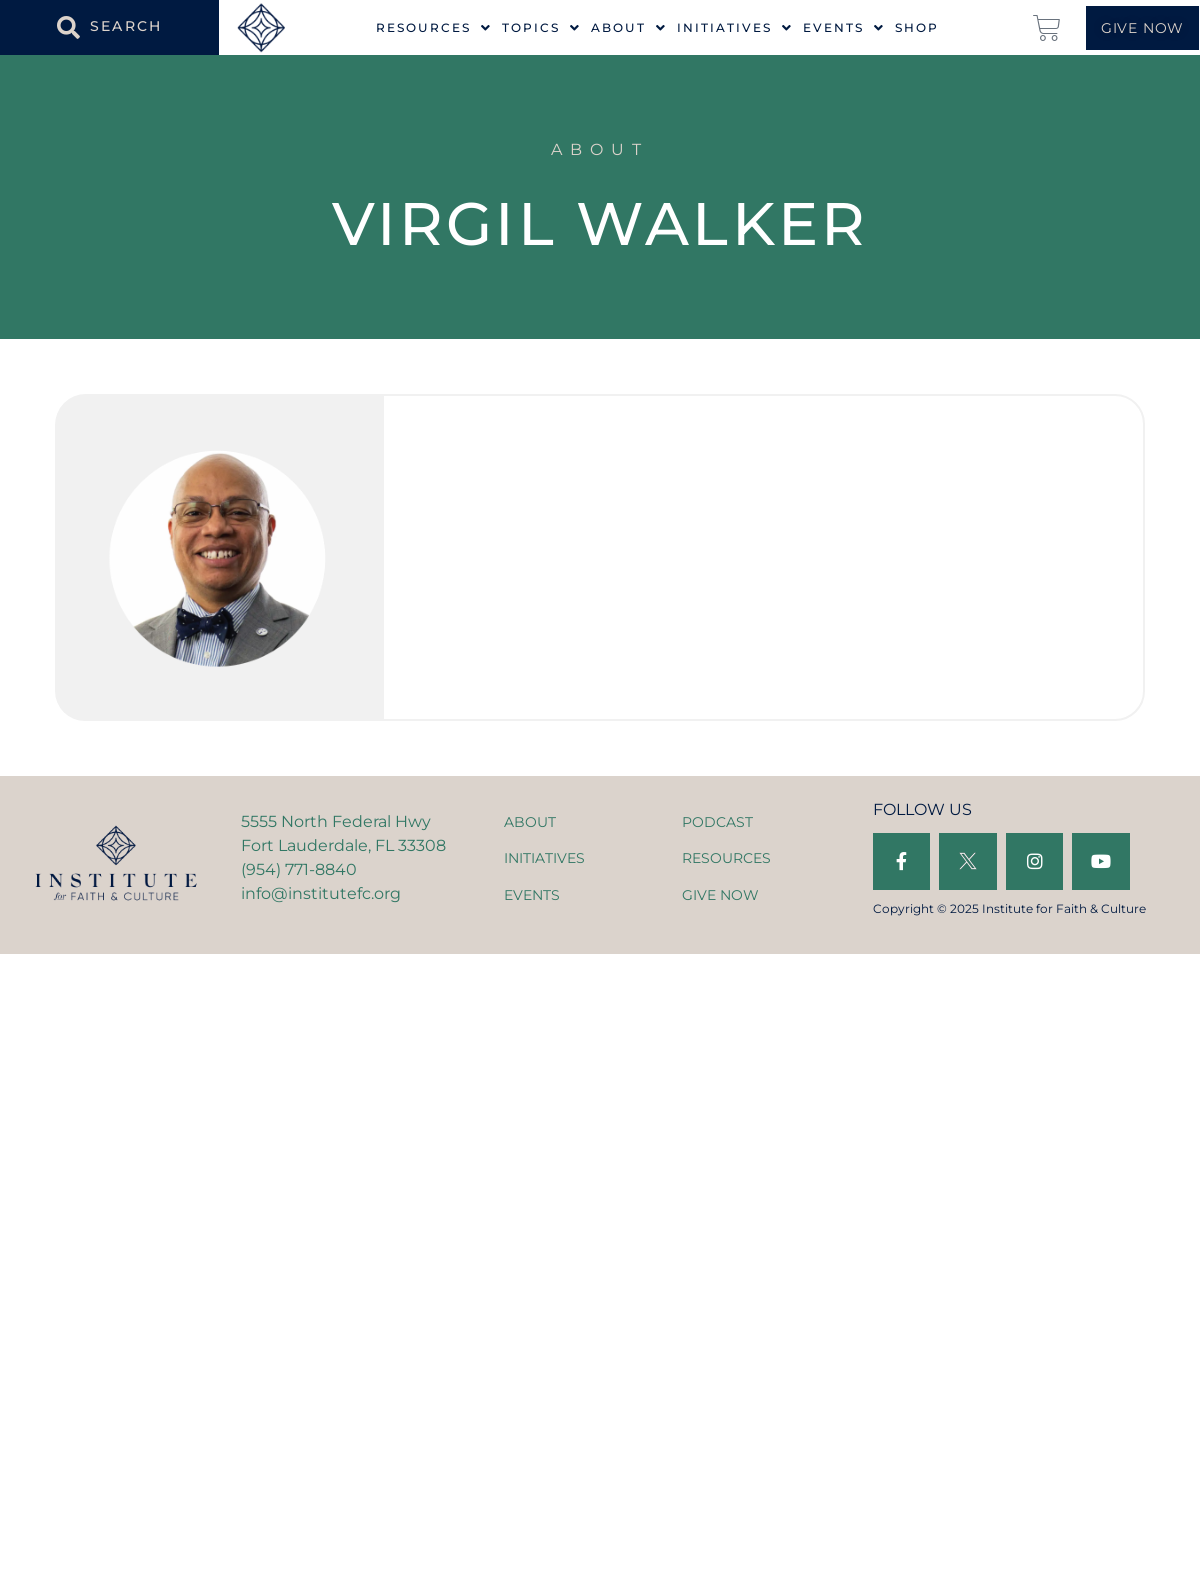 This screenshot has height=1585, width=1200. I want to click on EVENTS, so click(532, 895).